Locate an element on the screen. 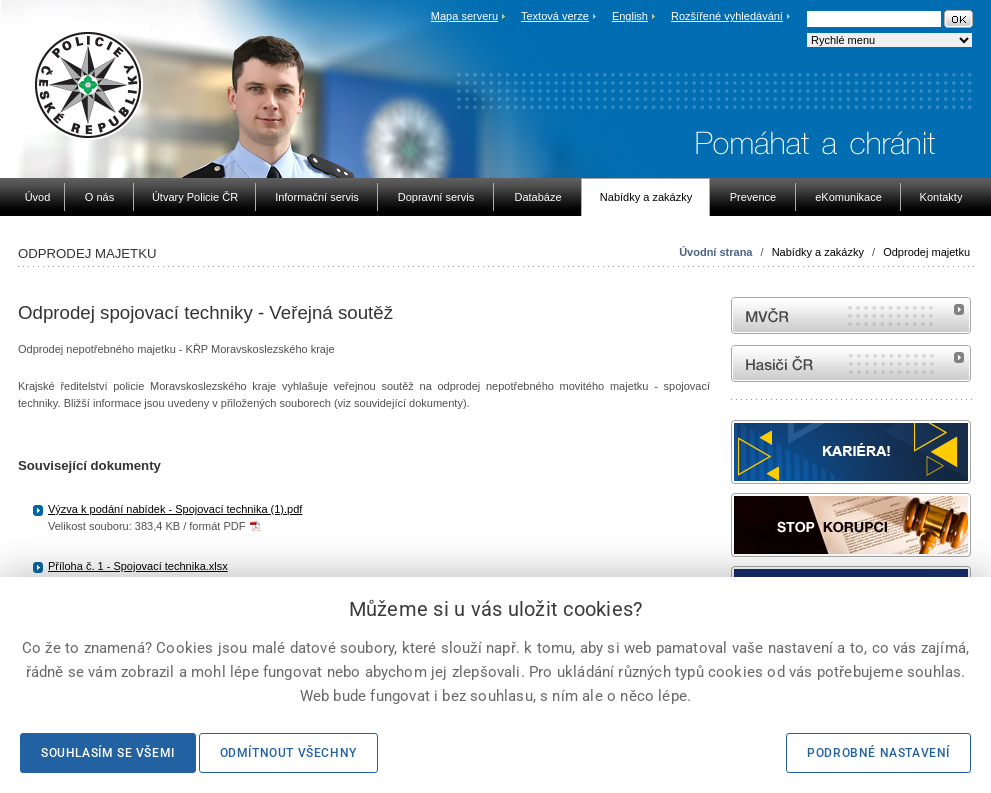 This screenshot has width=991, height=793. MVČR is located at coordinates (851, 315).